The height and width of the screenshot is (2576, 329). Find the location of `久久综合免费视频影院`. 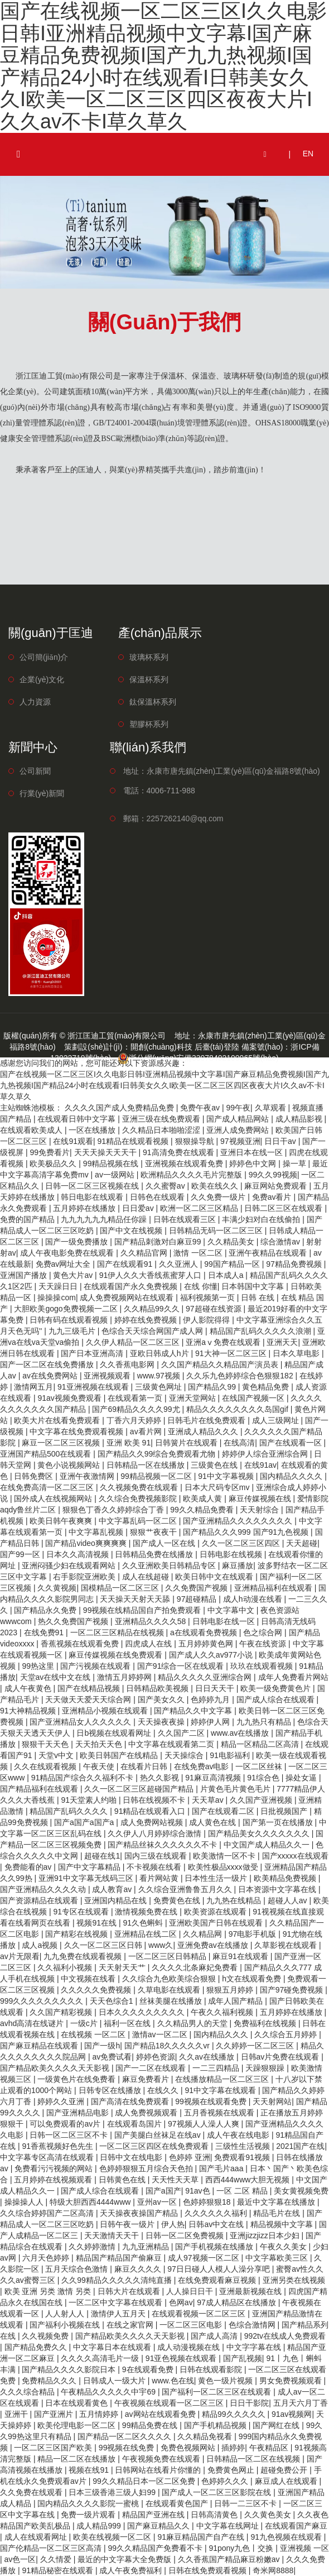

久久综合免费视频影院 is located at coordinates (139, 1498).